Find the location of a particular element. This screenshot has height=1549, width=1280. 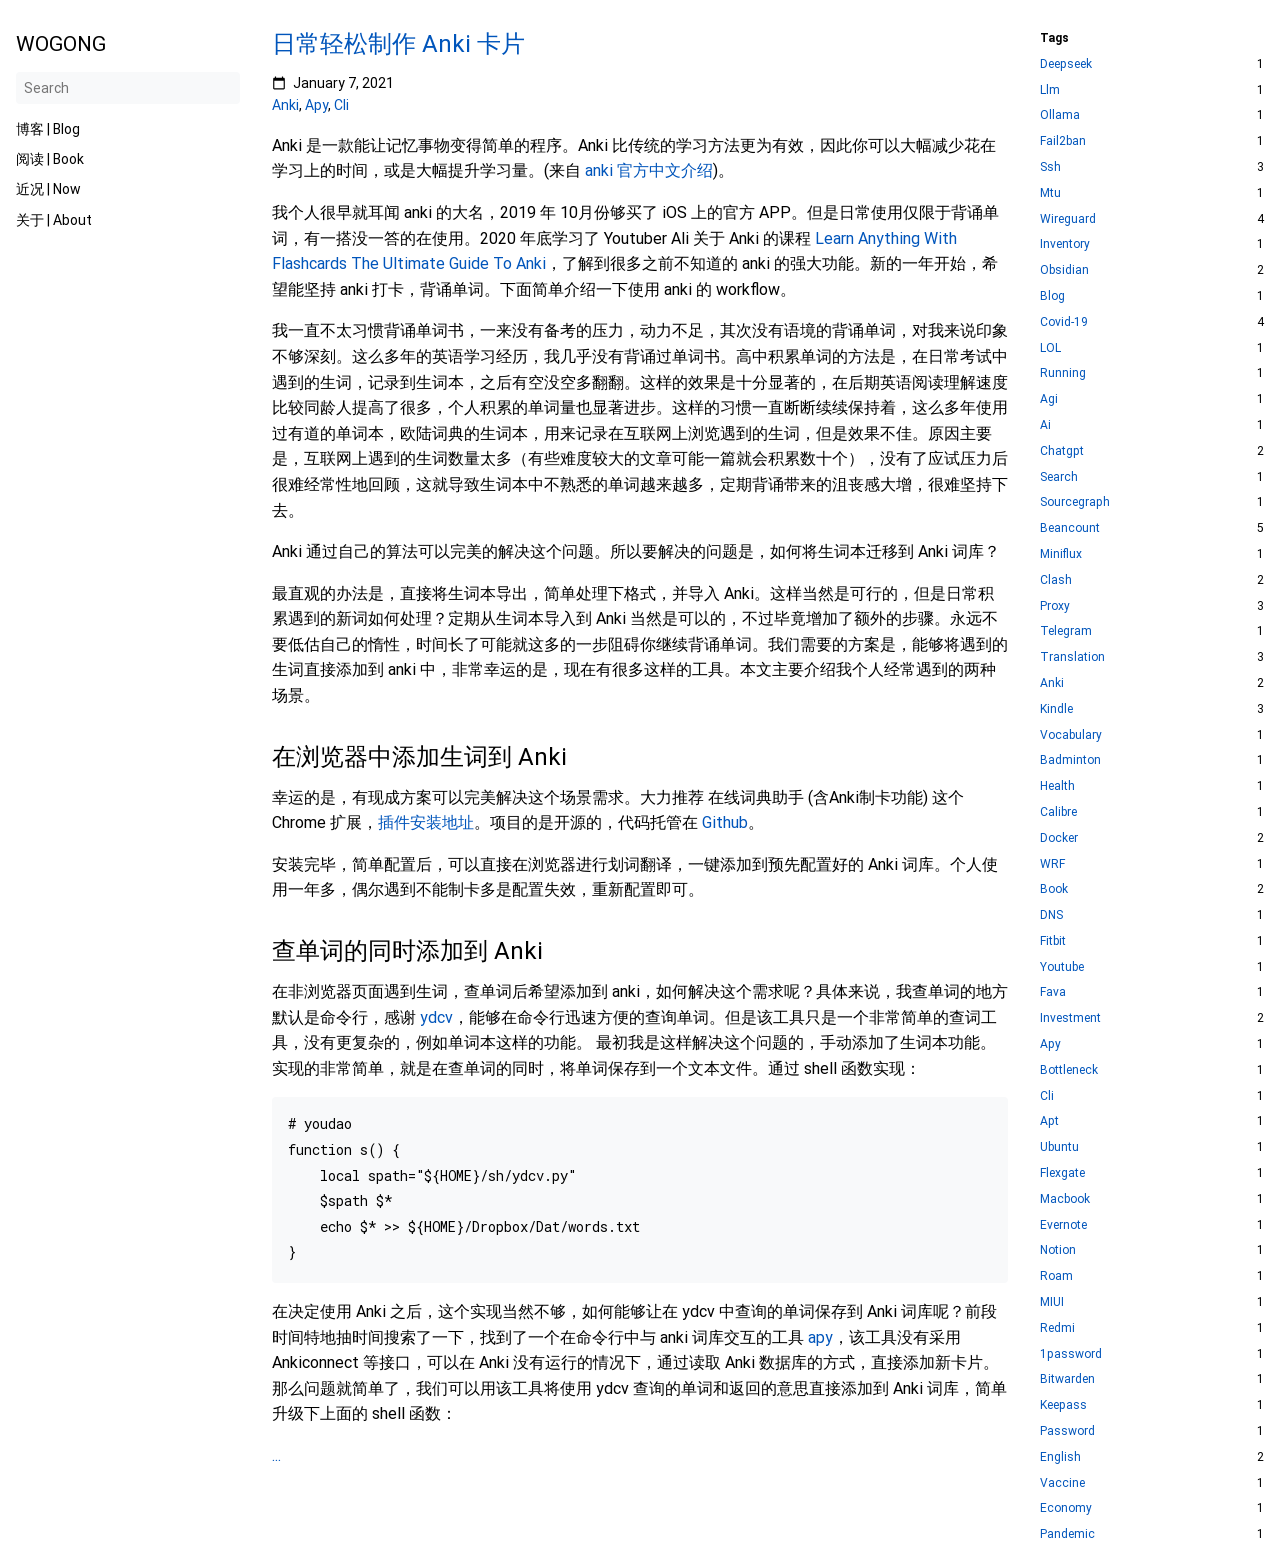

Clash is located at coordinates (1056, 580).